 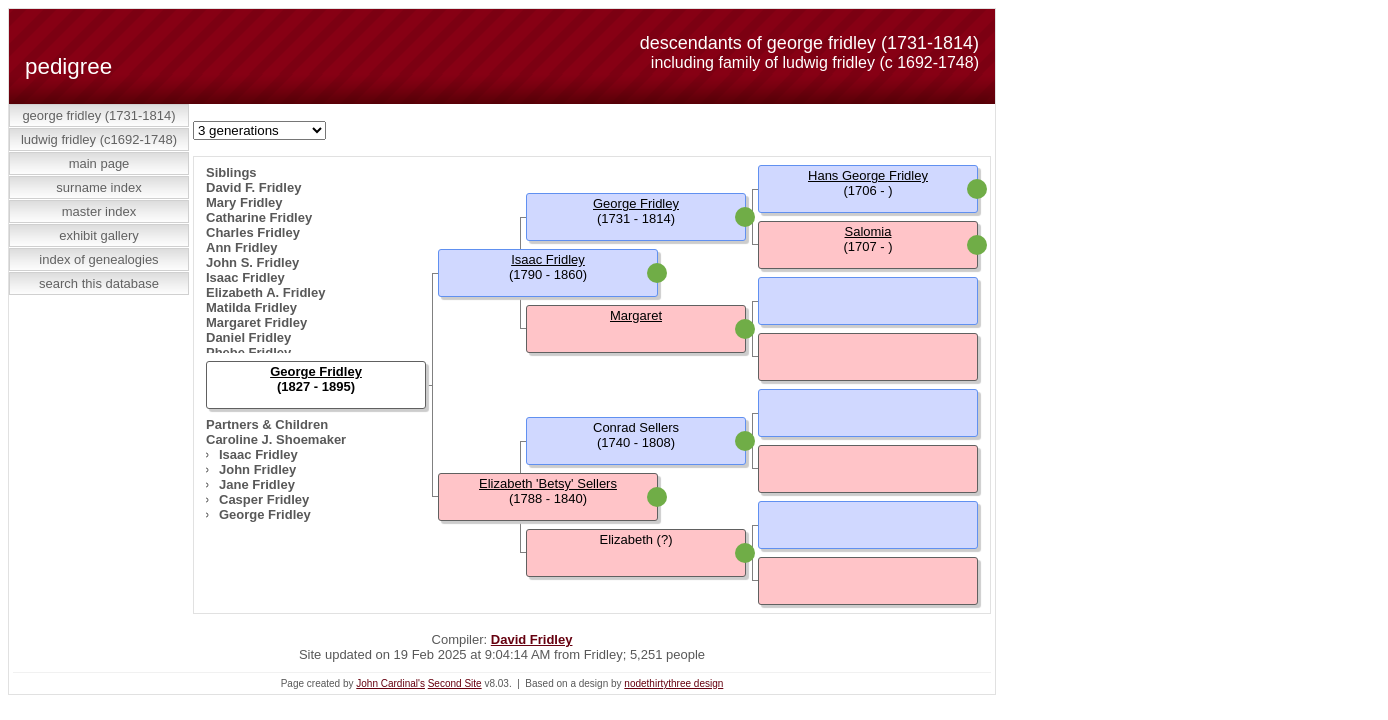 I want to click on Daniel Fridley, so click(x=248, y=337).